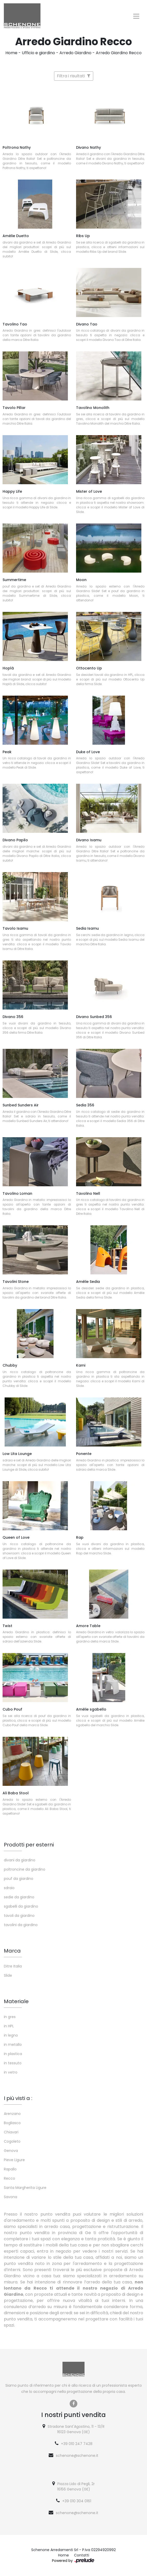  Describe the element at coordinates (10, 2016) in the screenshot. I see `in gres` at that location.